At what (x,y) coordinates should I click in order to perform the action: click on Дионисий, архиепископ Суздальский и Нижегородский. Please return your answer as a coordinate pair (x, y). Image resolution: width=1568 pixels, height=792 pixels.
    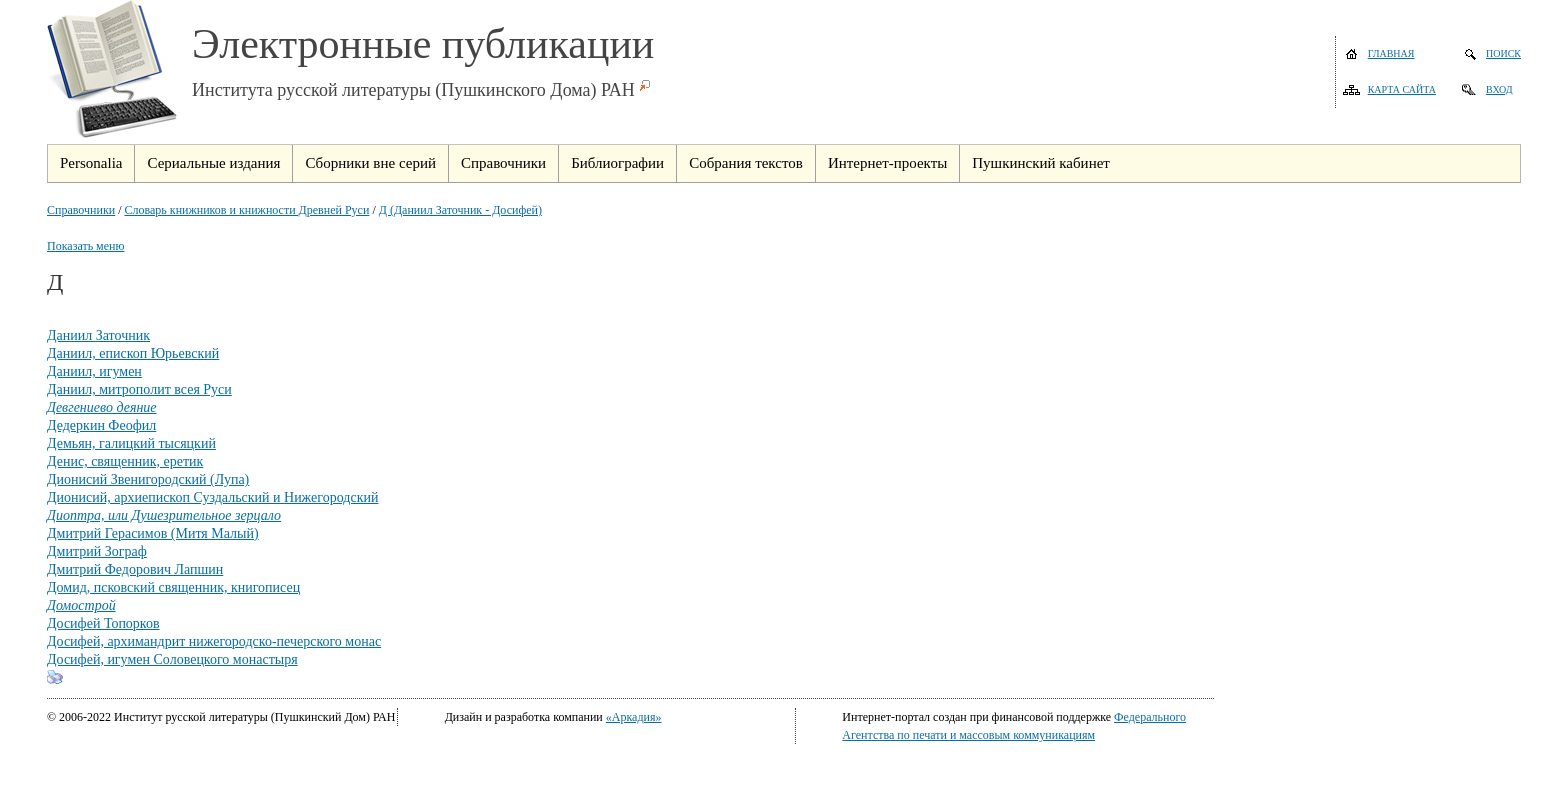
    Looking at the image, I should click on (212, 497).